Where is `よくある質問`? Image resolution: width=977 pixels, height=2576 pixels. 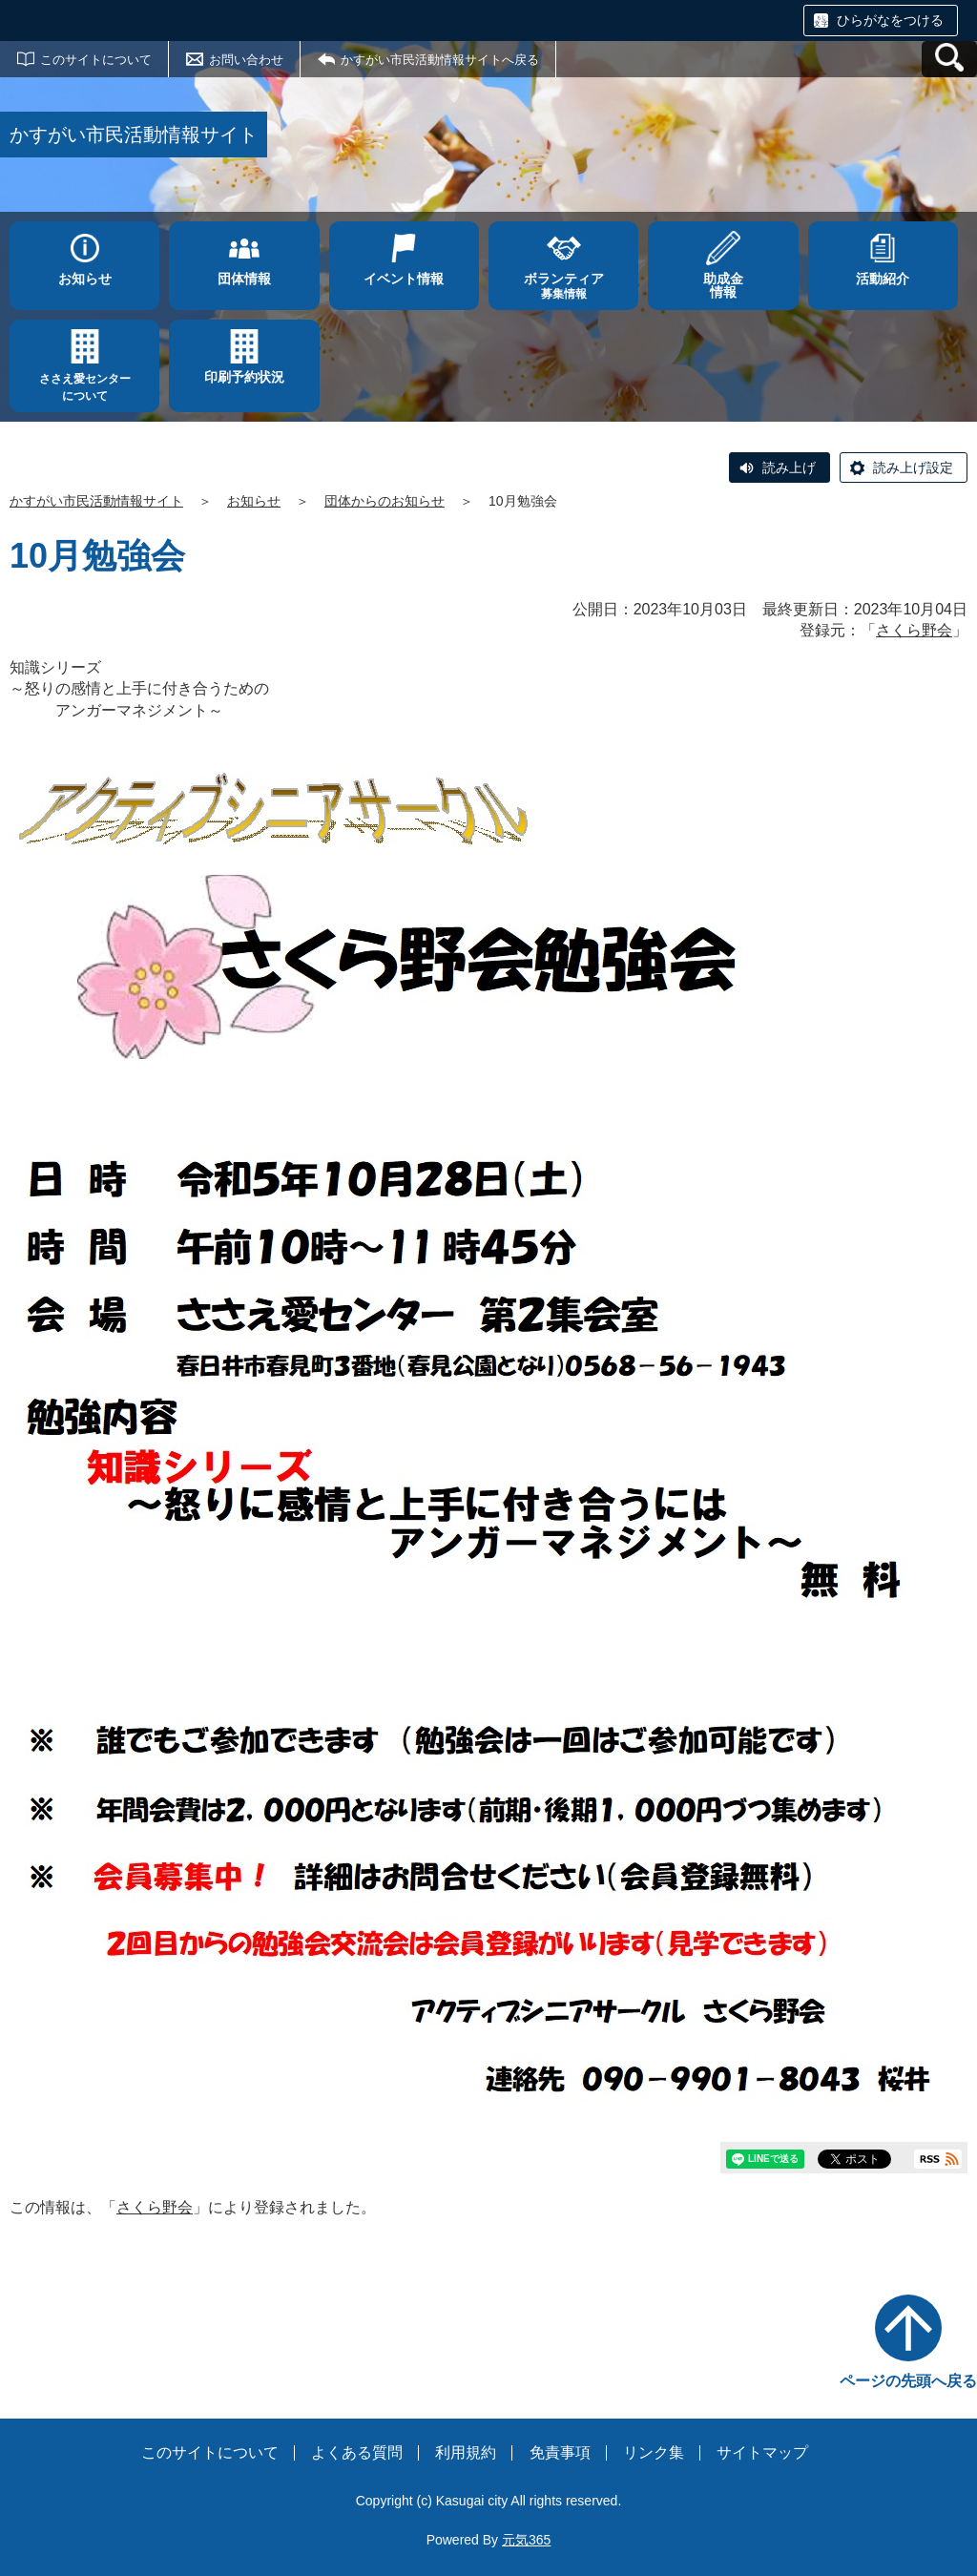
よくある質問 is located at coordinates (357, 2452).